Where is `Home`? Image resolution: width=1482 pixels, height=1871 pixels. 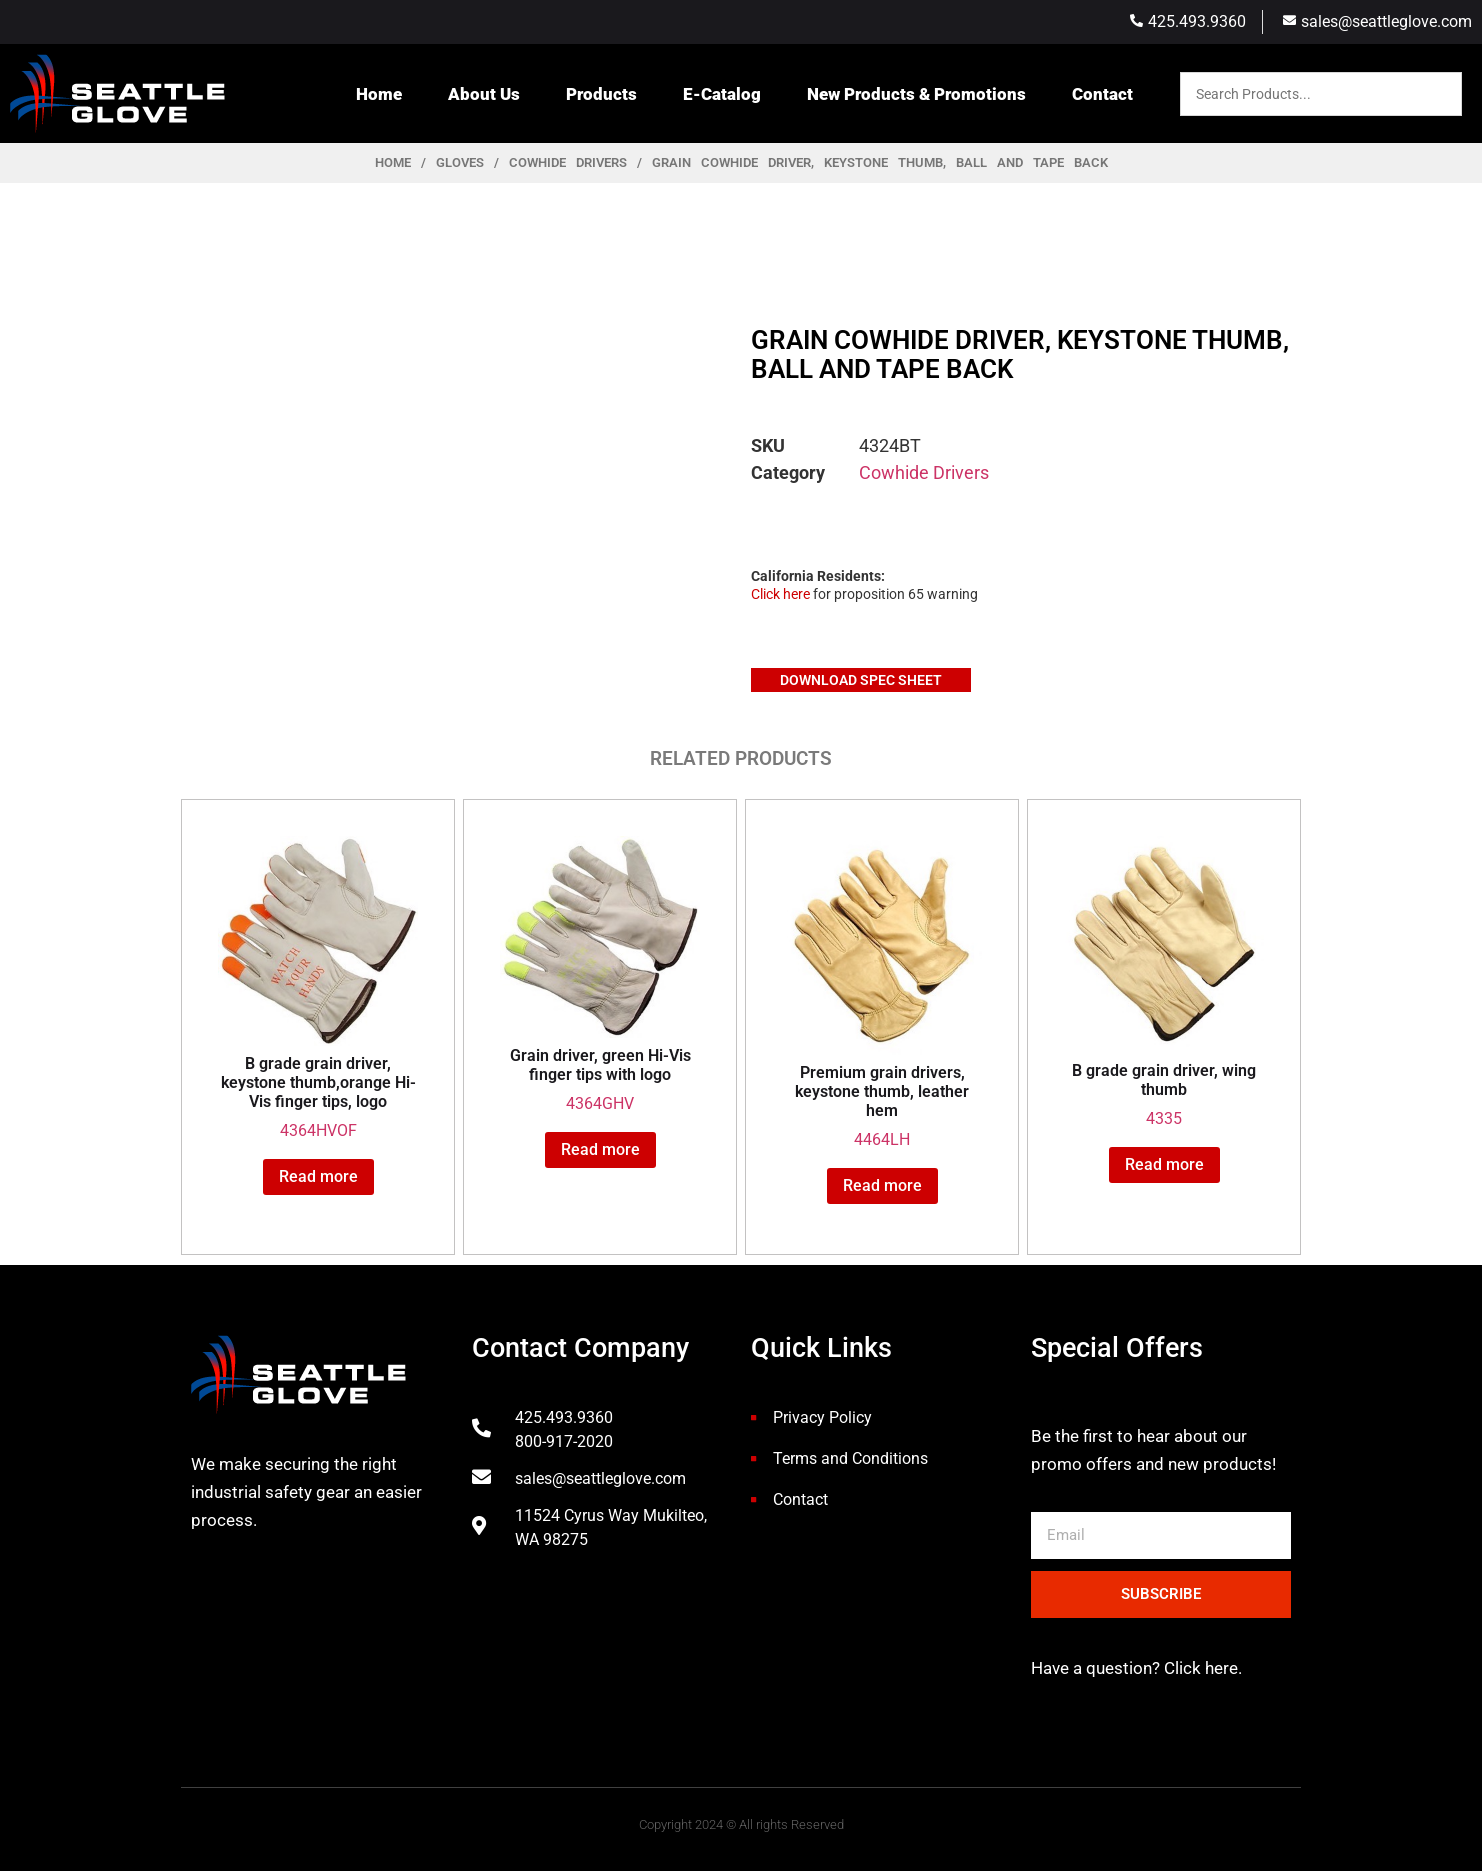
Home is located at coordinates (379, 94).